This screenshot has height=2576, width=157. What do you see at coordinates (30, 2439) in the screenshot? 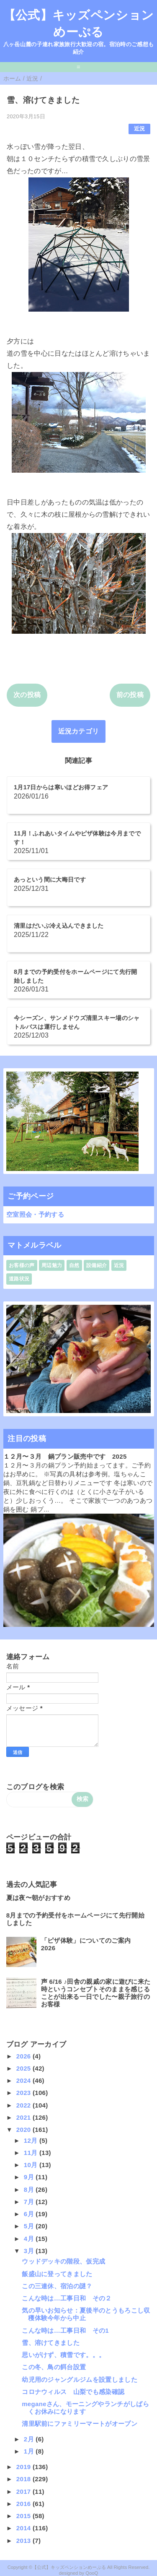
I see `2月` at bounding box center [30, 2439].